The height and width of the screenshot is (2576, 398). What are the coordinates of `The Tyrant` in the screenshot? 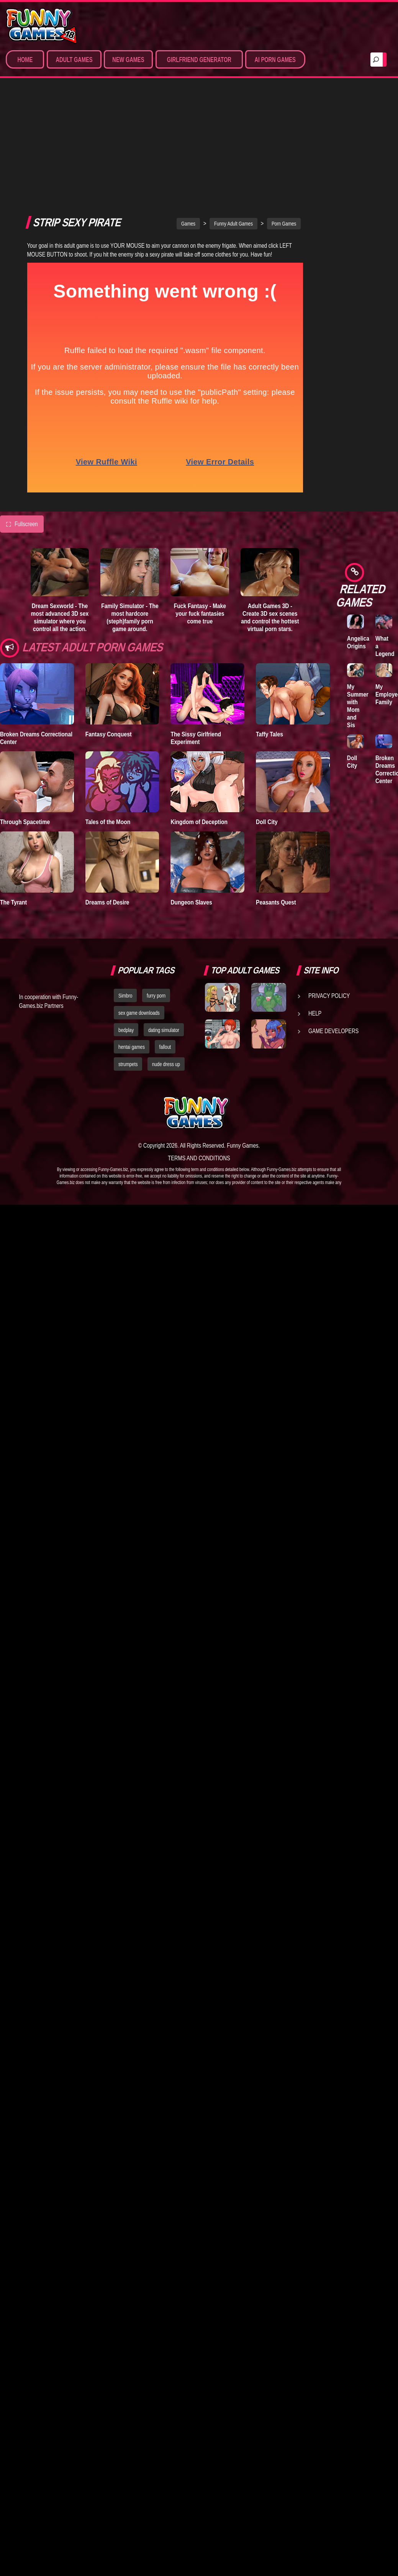 It's located at (13, 791).